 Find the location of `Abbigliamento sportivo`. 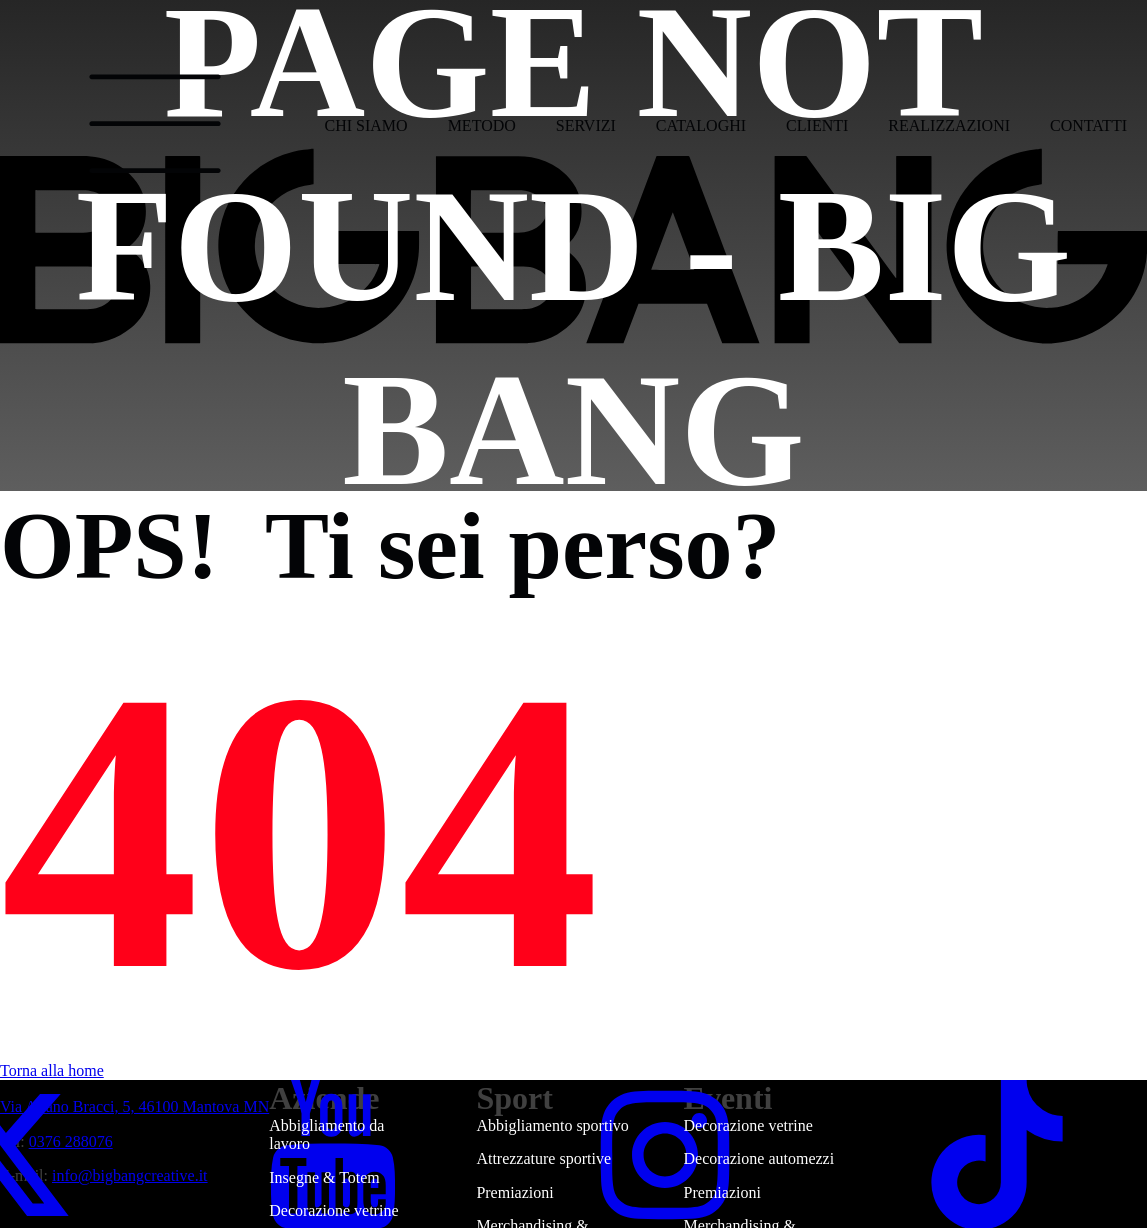

Abbigliamento sportivo is located at coordinates (552, 1125).